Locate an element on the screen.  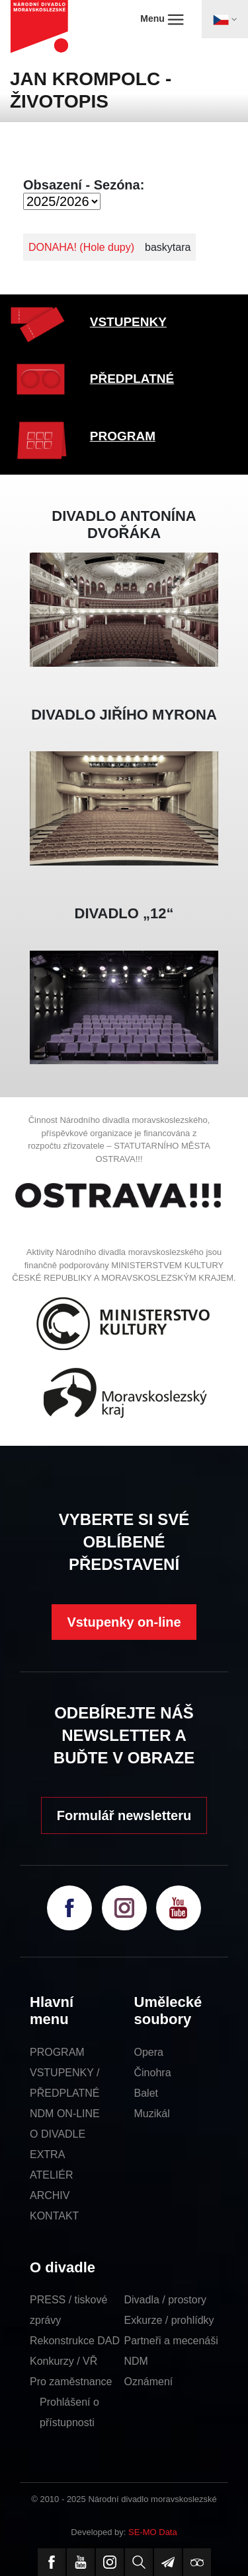
KONTAKT is located at coordinates (54, 2215).